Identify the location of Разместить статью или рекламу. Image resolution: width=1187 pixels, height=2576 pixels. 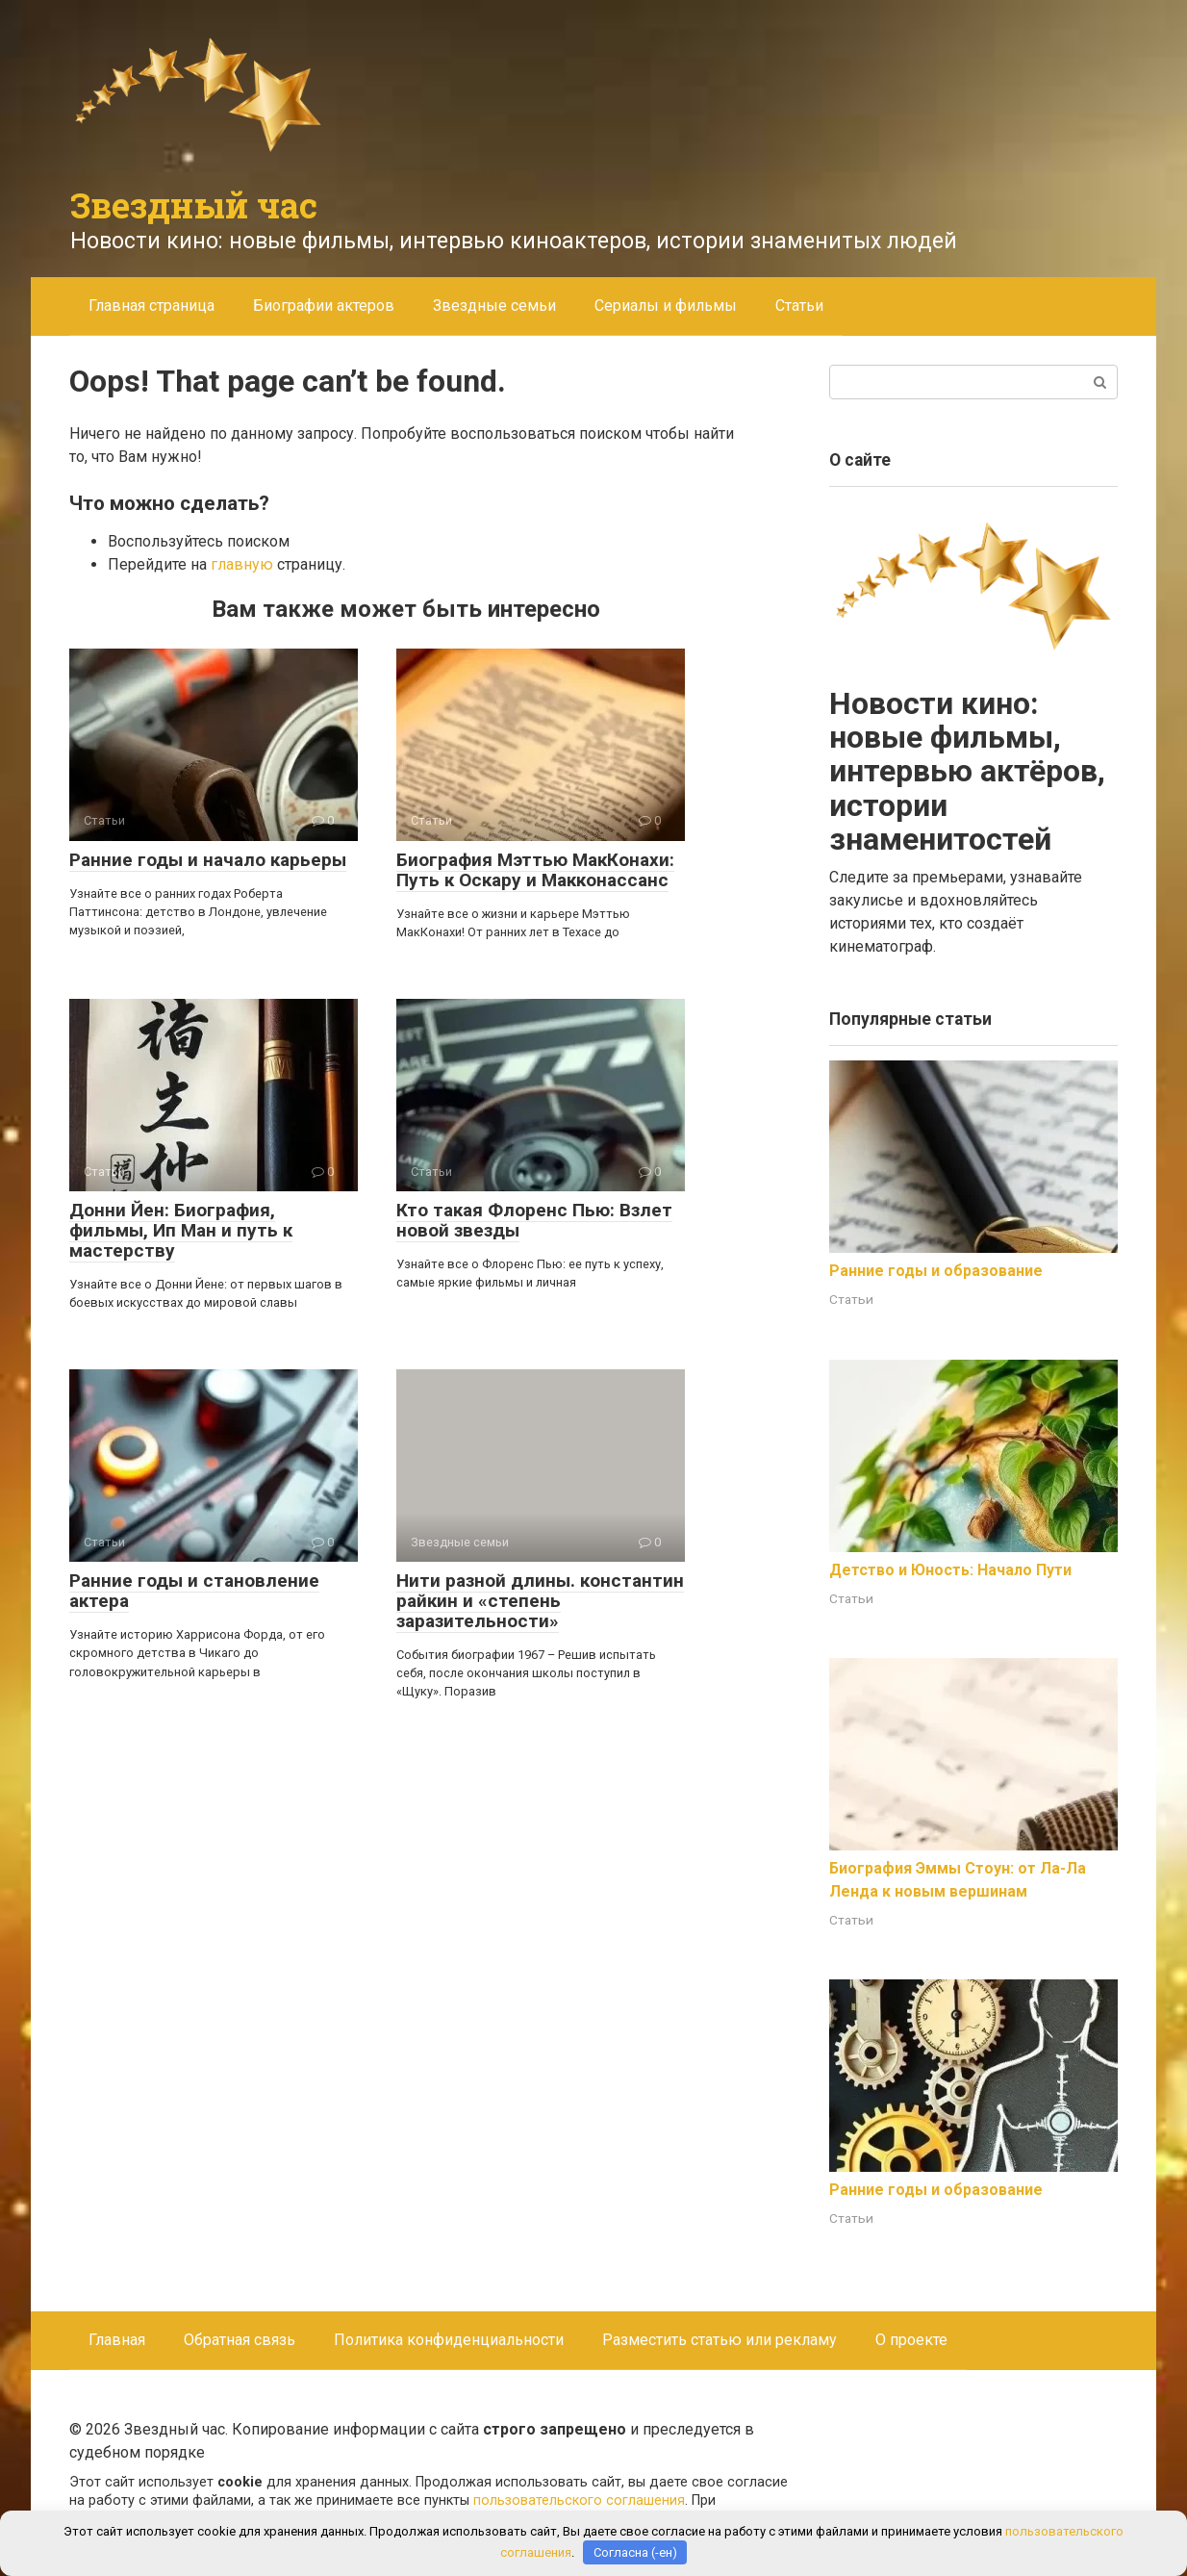
(719, 2340).